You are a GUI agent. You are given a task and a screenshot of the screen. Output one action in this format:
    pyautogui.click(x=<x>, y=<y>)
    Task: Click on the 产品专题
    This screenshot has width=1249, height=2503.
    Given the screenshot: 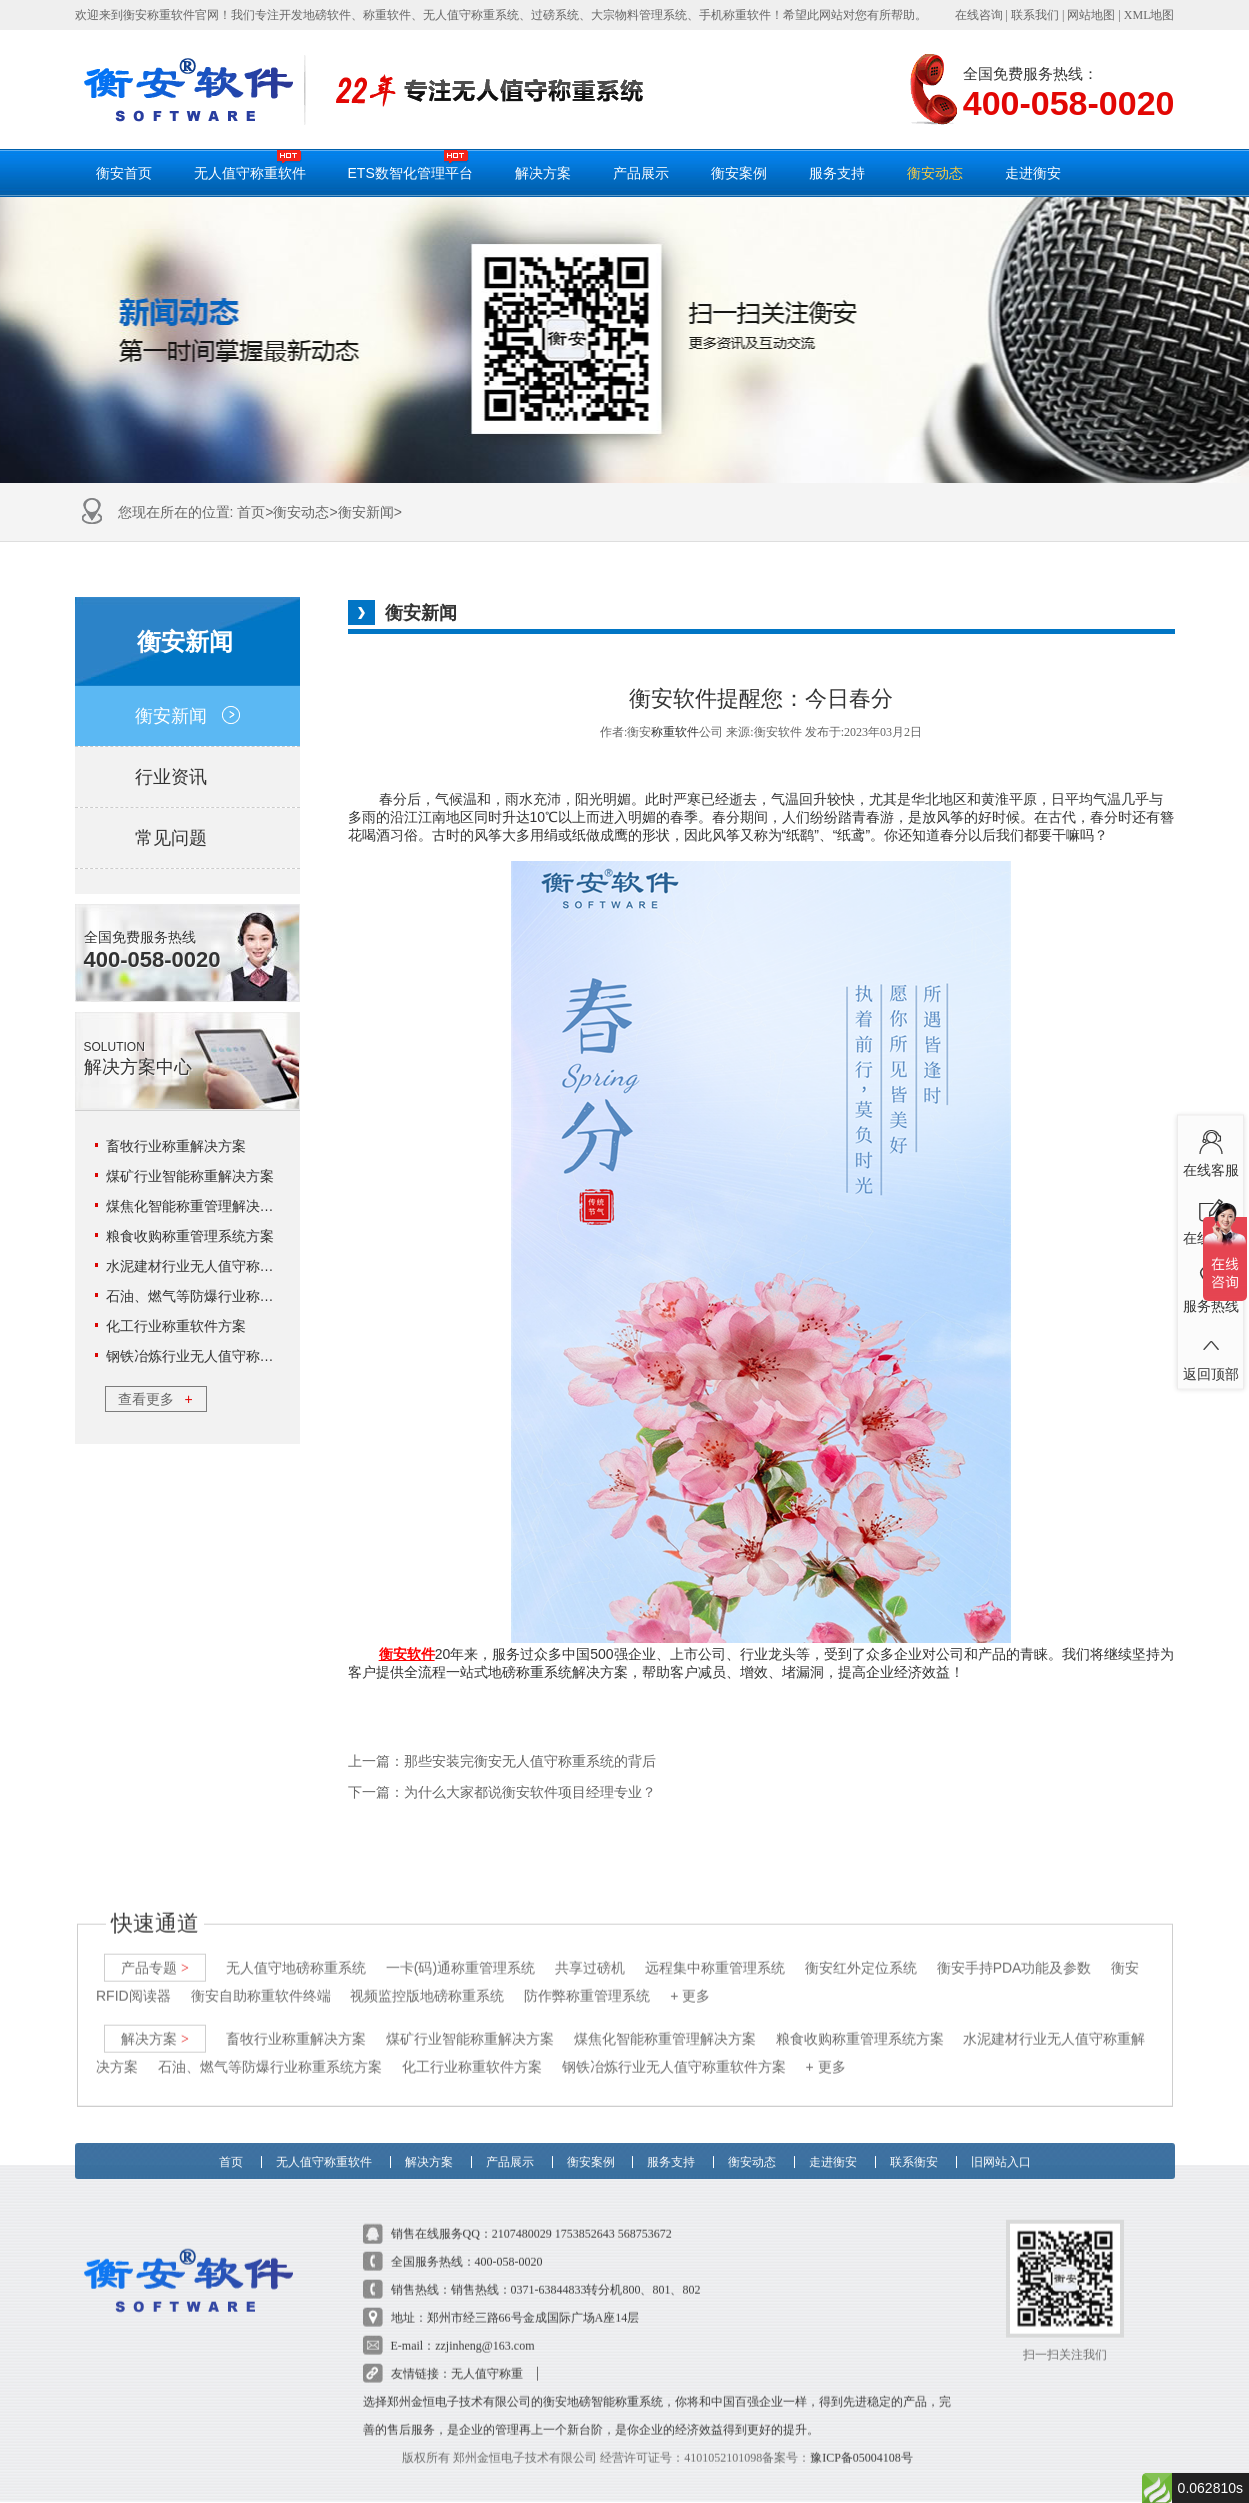 What is the action you would take?
    pyautogui.click(x=155, y=1948)
    